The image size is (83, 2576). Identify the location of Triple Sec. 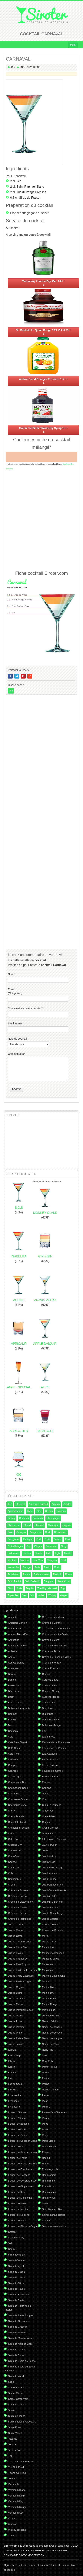
(13, 1595).